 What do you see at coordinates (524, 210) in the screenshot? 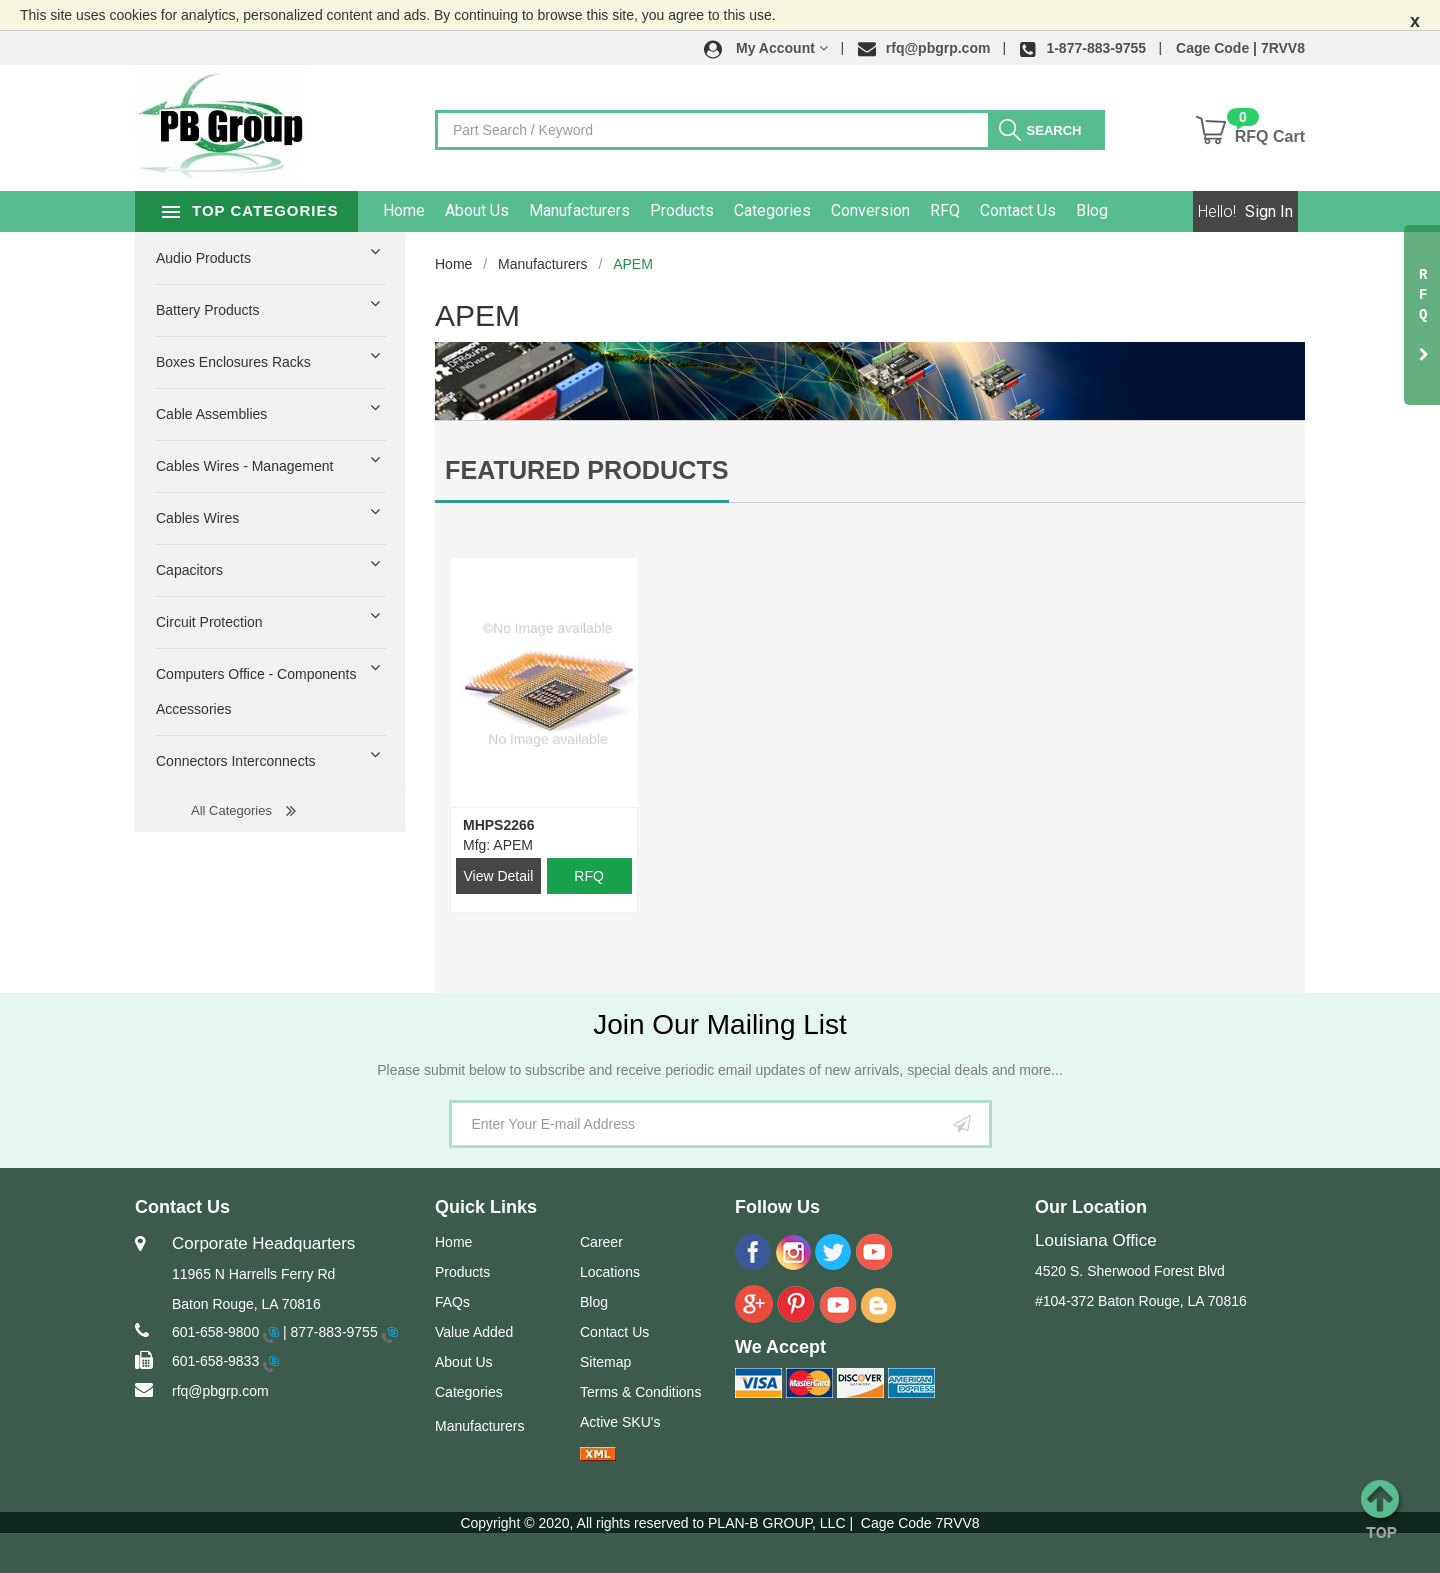
I see `About Us` at bounding box center [524, 210].